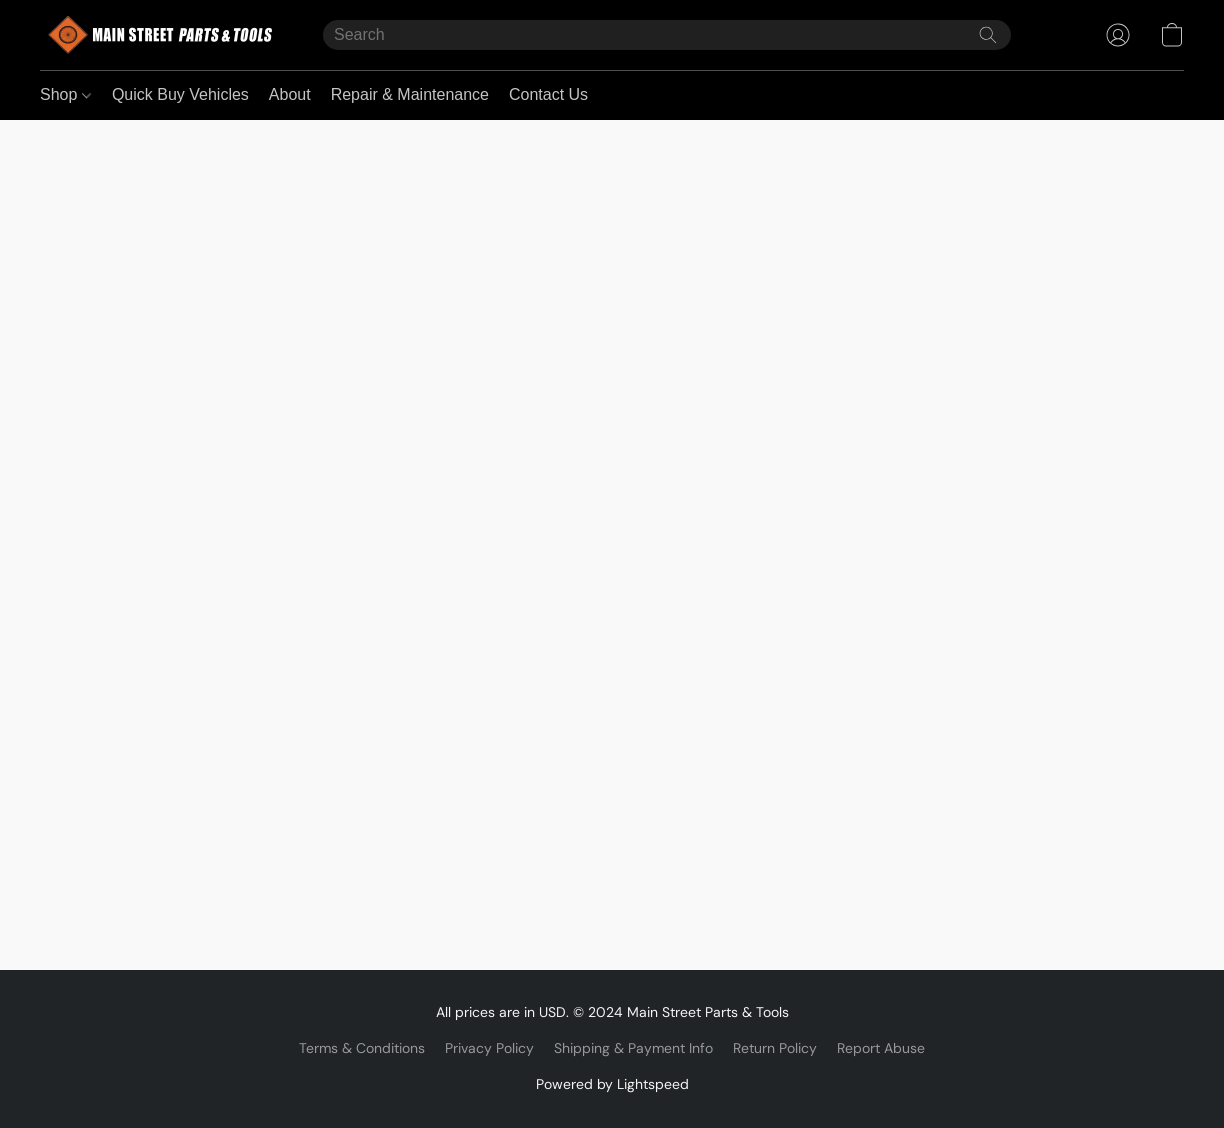 The height and width of the screenshot is (1128, 1224). Describe the element at coordinates (489, 1048) in the screenshot. I see `Privacy Policy` at that location.